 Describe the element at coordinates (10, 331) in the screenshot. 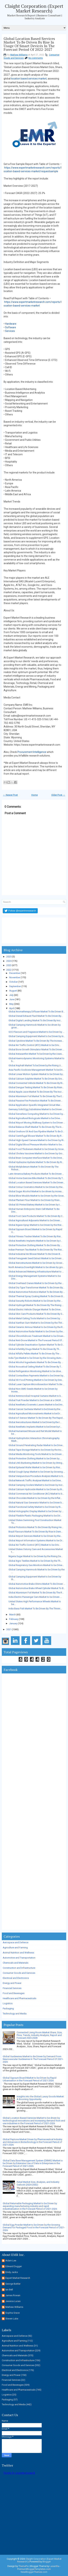

I see `Services` at that location.